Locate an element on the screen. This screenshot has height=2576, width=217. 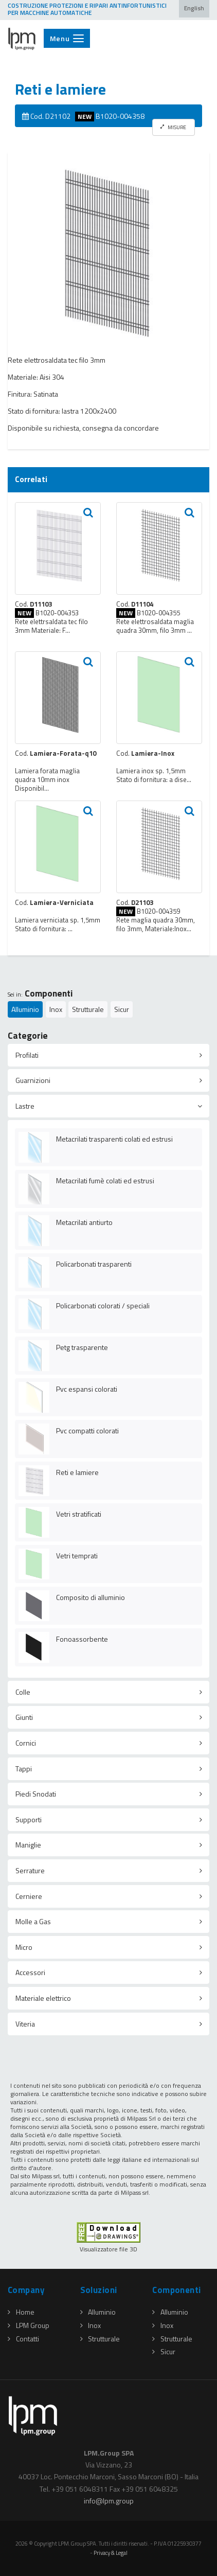
Micro is located at coordinates (23, 1947).